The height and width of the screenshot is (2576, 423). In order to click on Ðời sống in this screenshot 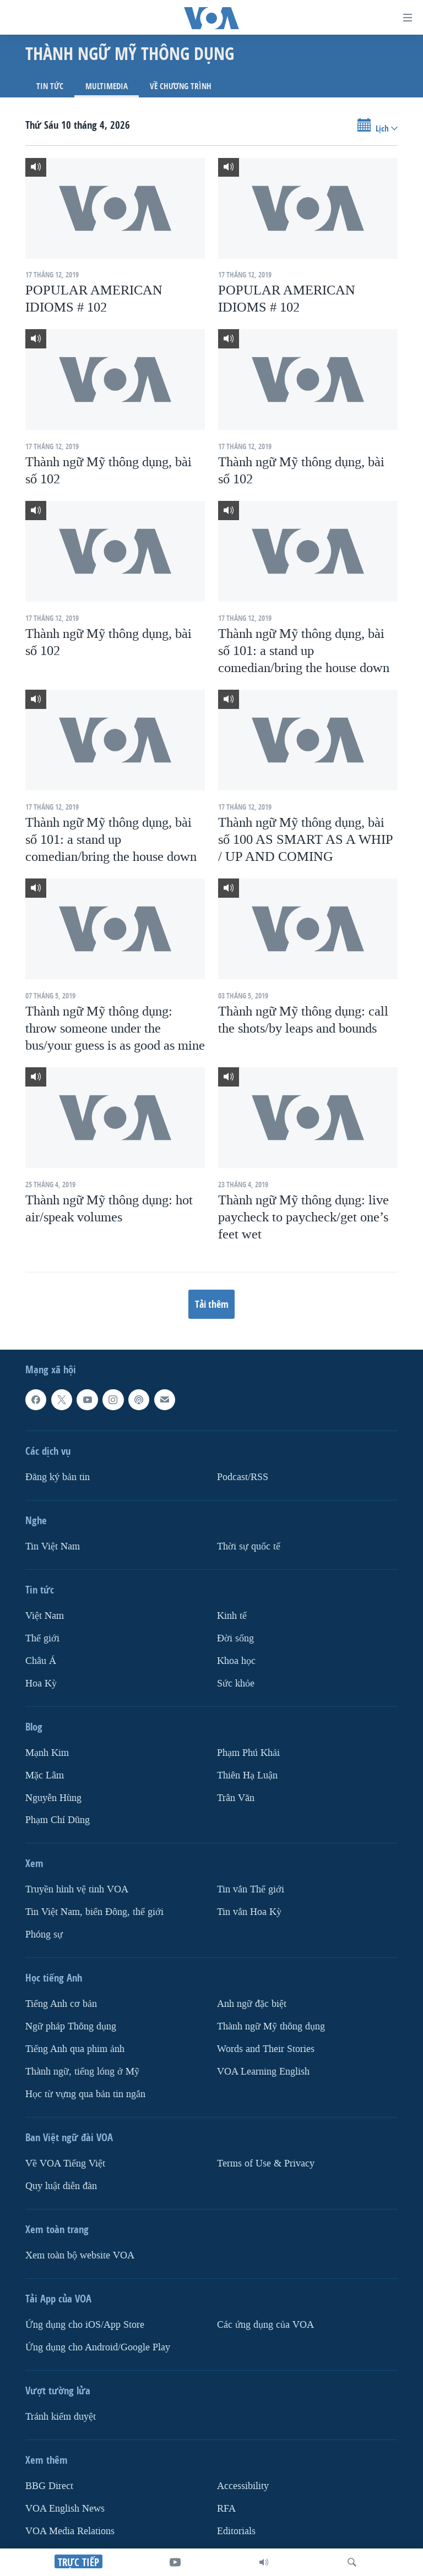, I will do `click(235, 1638)`.